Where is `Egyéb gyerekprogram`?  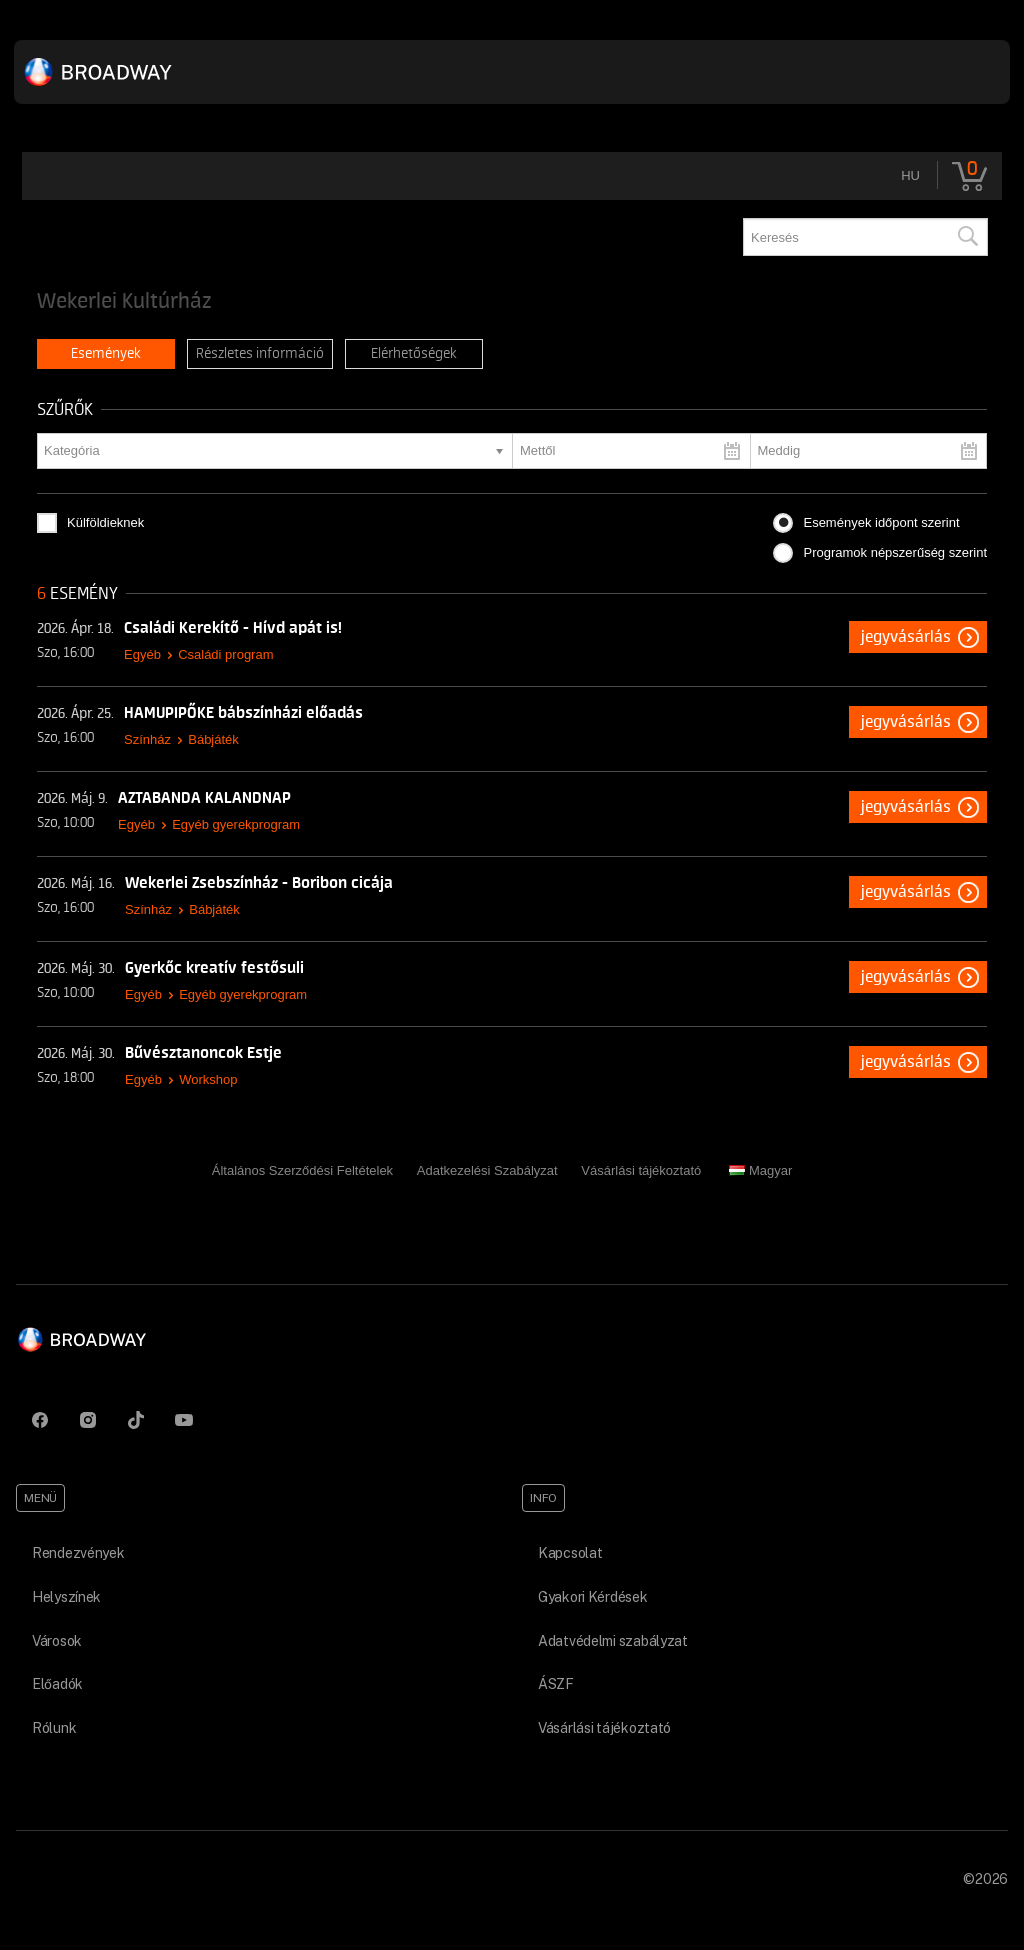
Egyéb gyerekprogram is located at coordinates (236, 824).